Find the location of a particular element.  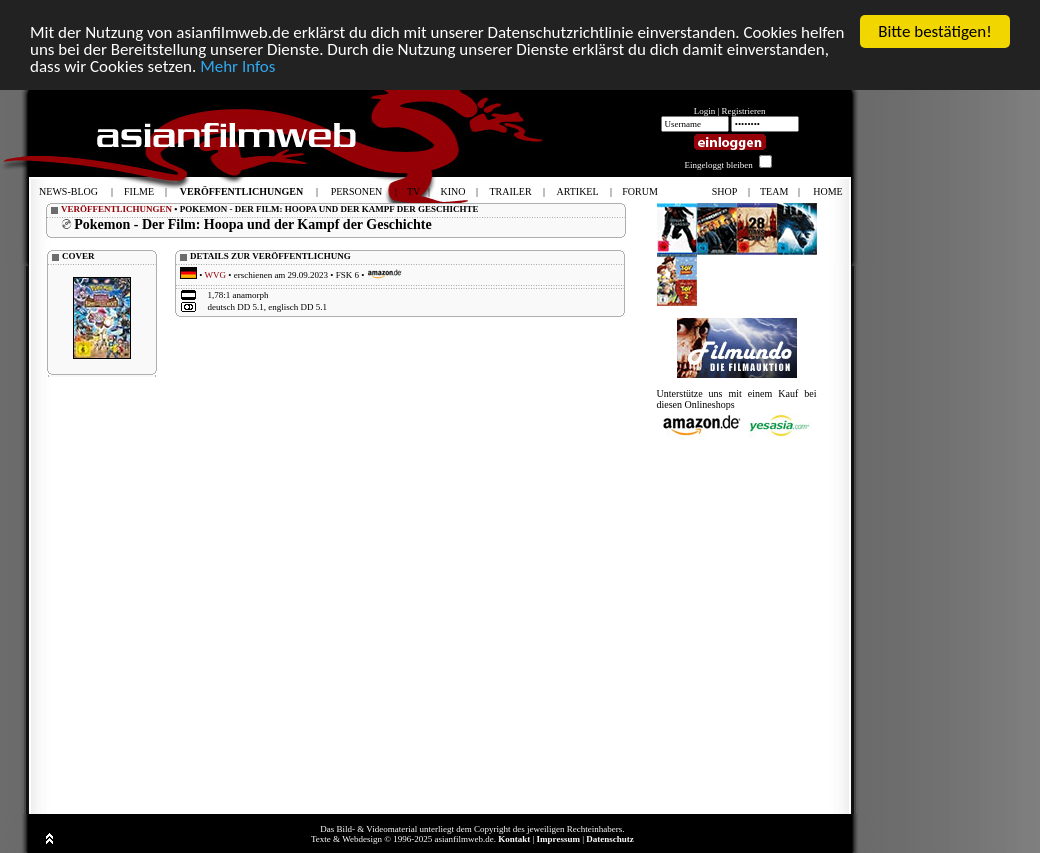

Impressum is located at coordinates (558, 839).